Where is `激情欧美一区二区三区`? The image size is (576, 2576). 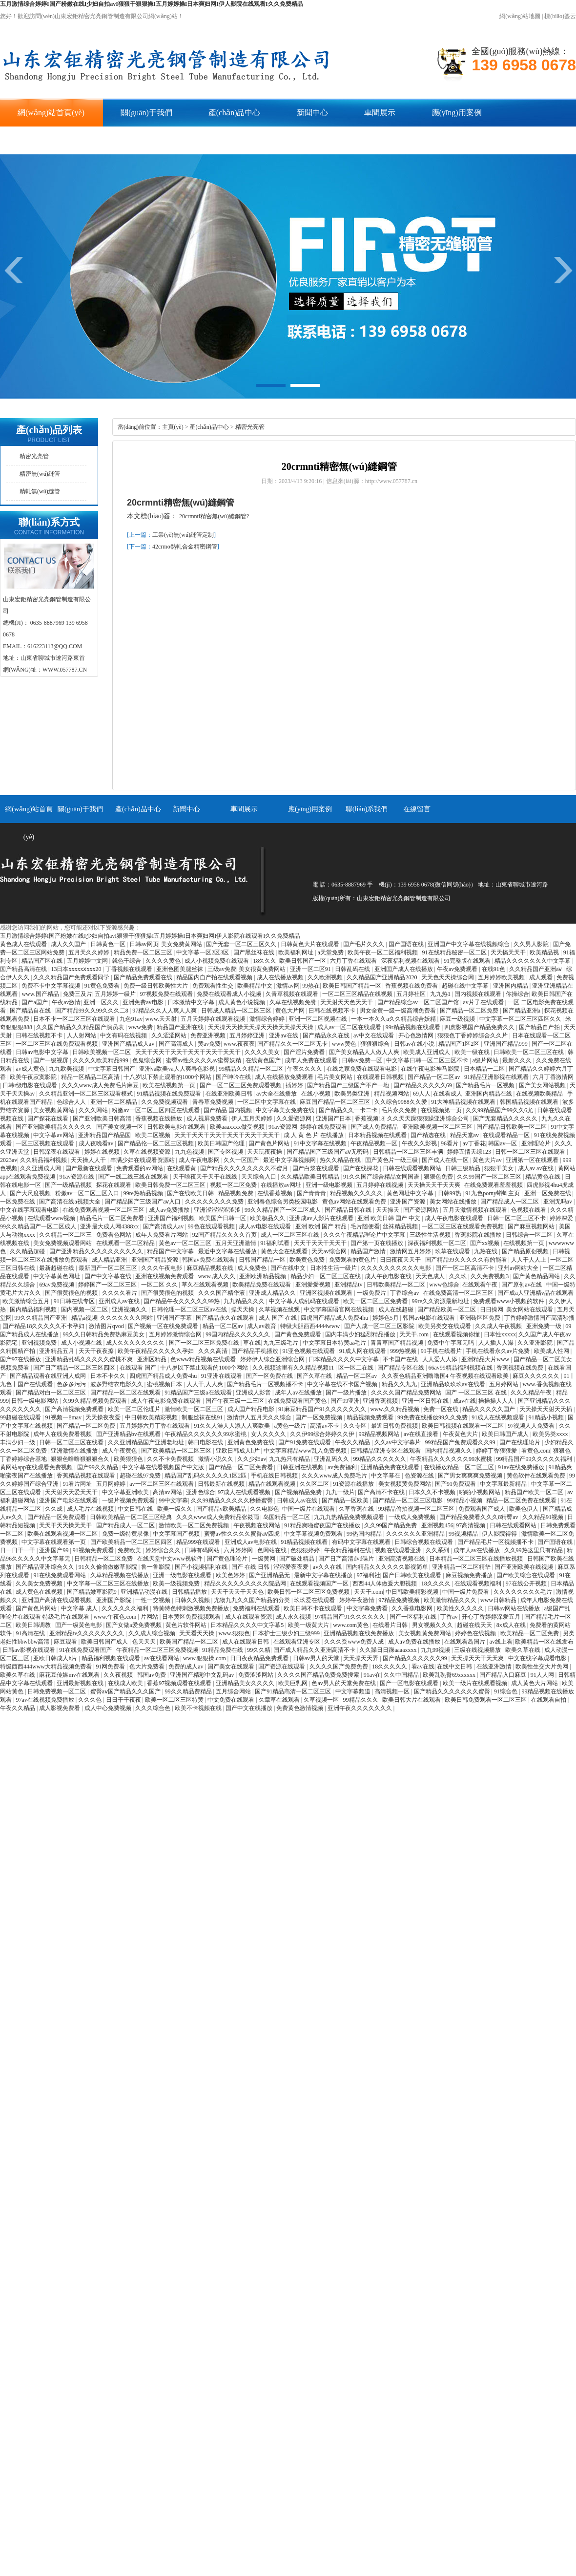
激情欧美一区二区三区 is located at coordinates (195, 1409).